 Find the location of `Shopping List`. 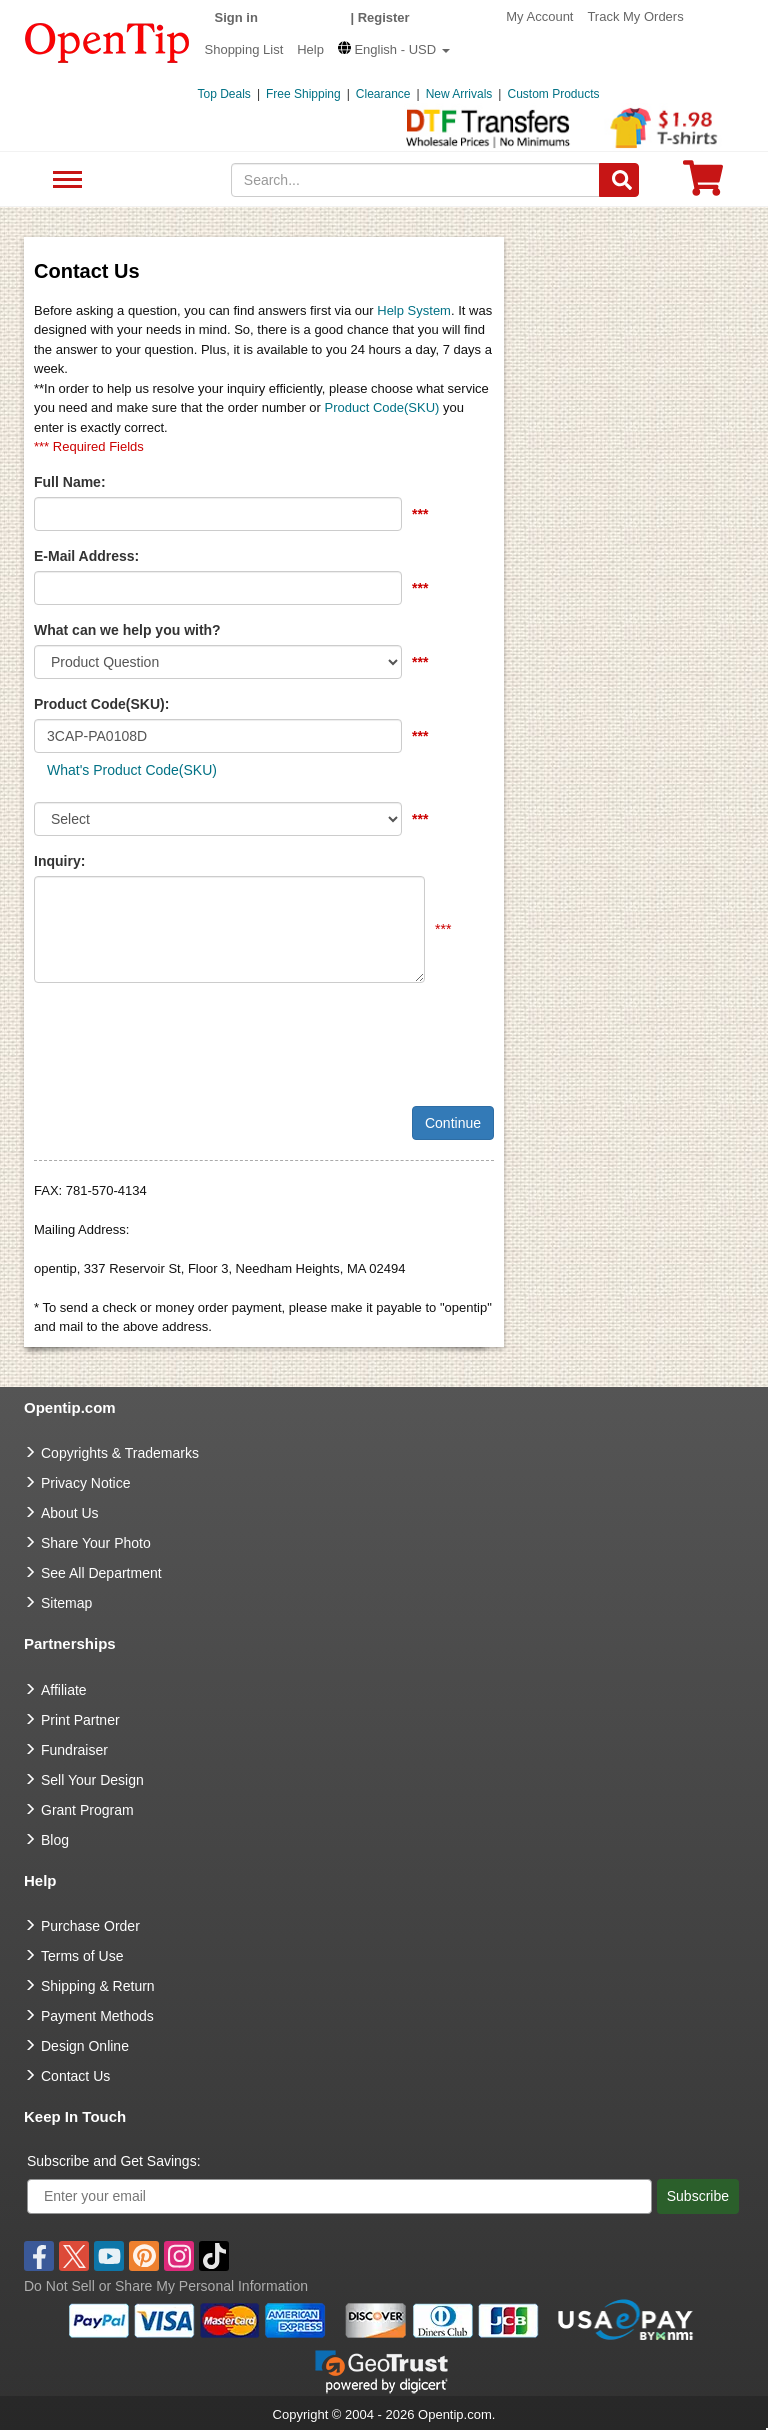

Shopping List is located at coordinates (244, 49).